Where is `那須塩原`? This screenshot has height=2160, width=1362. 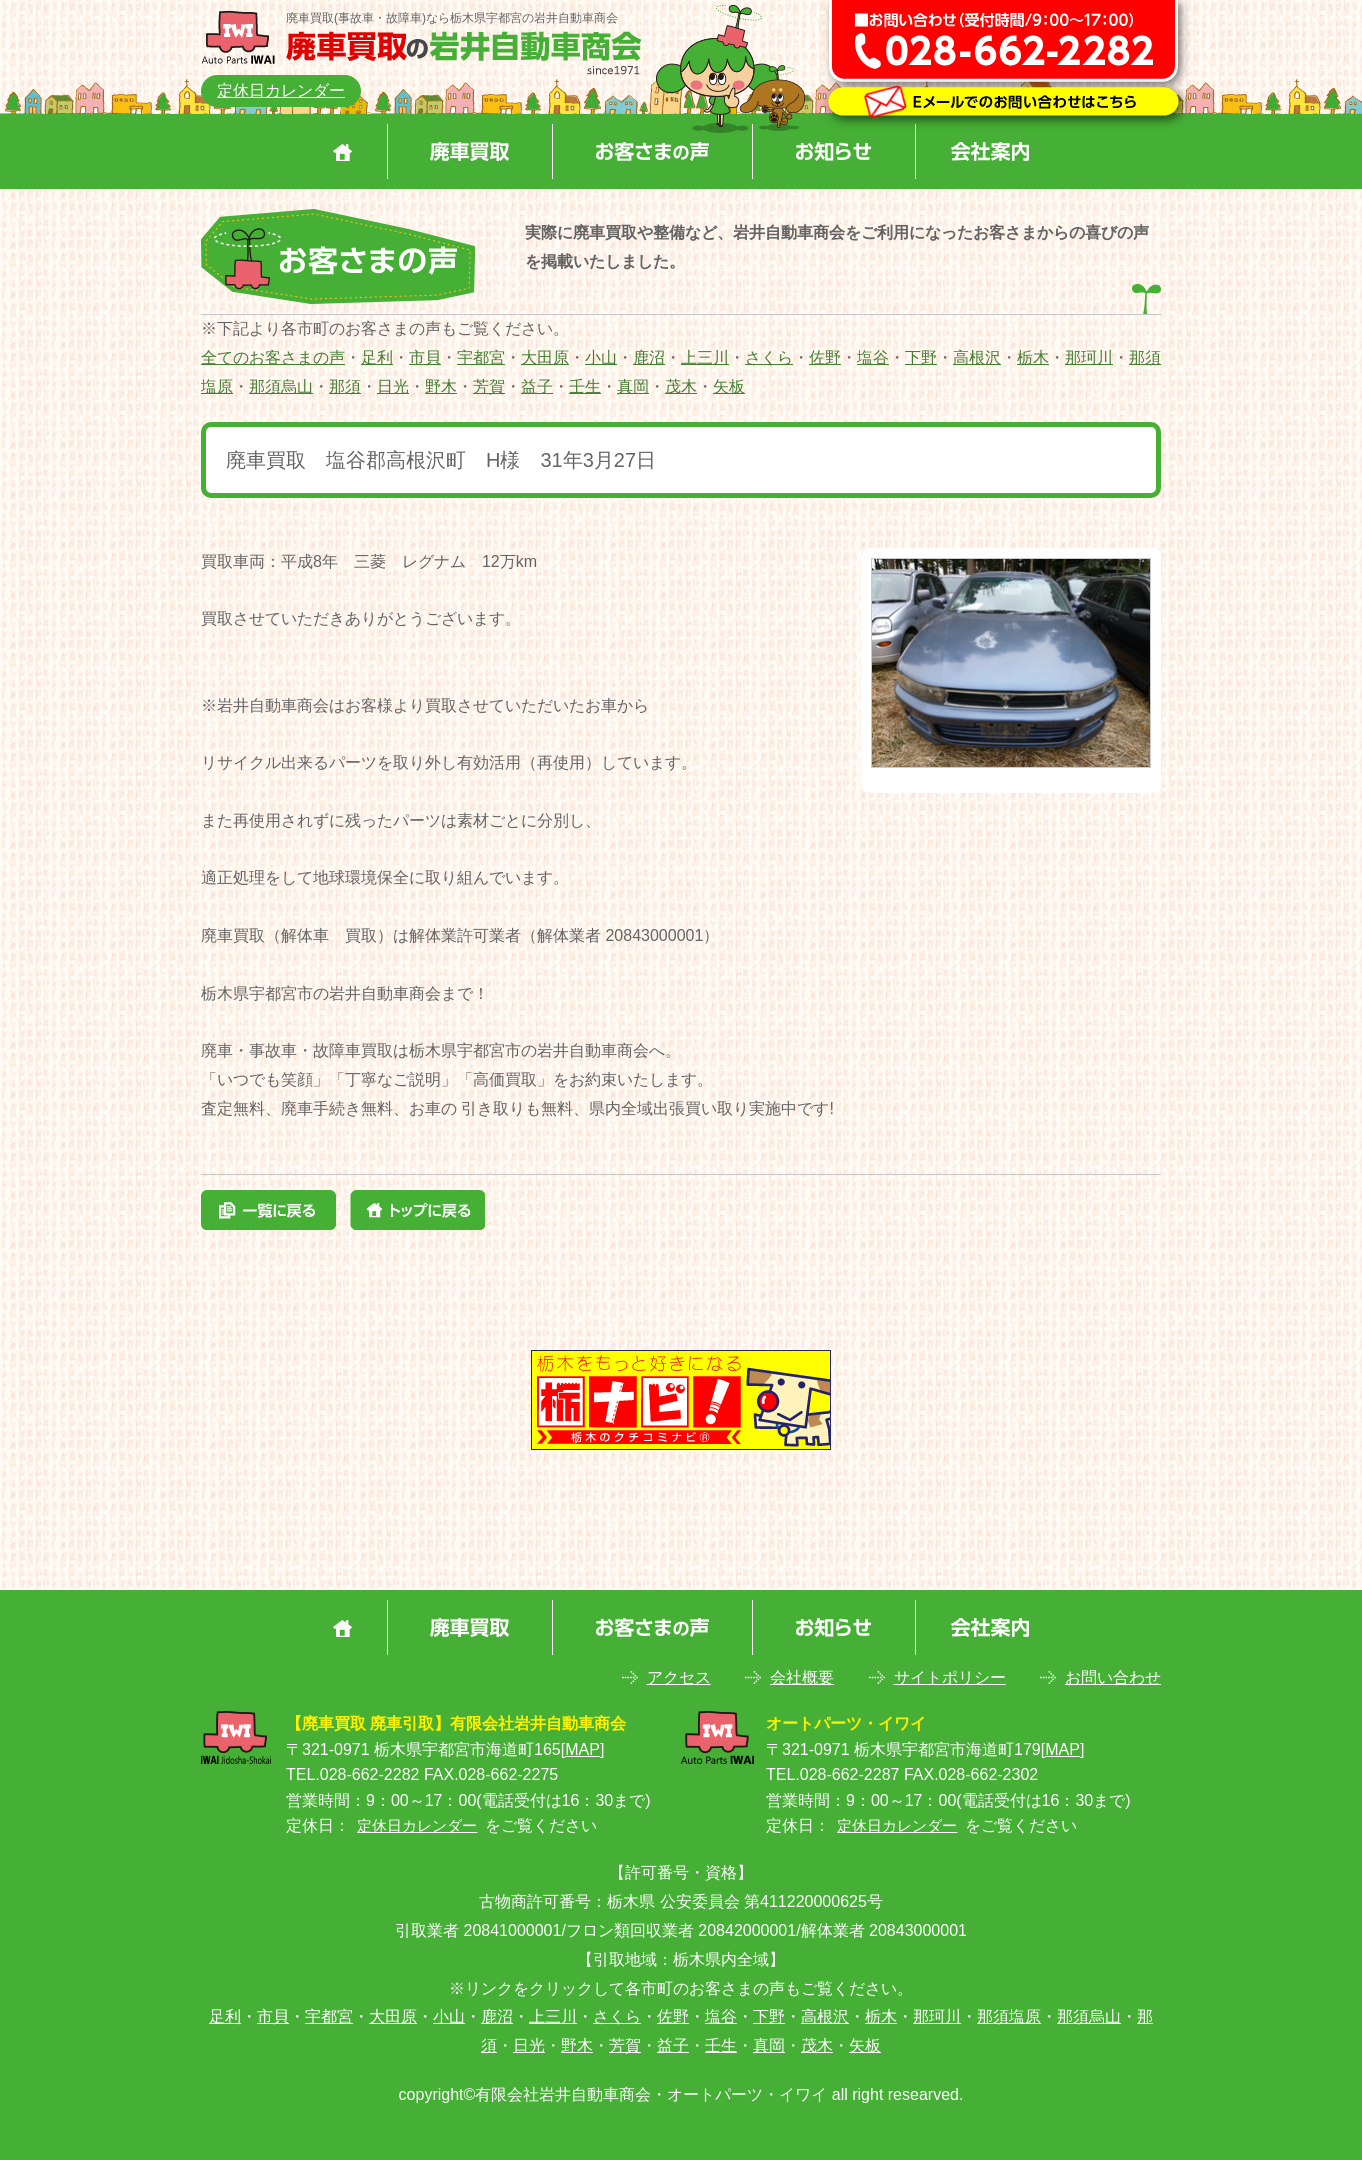
那須塩原 is located at coordinates (1009, 2016).